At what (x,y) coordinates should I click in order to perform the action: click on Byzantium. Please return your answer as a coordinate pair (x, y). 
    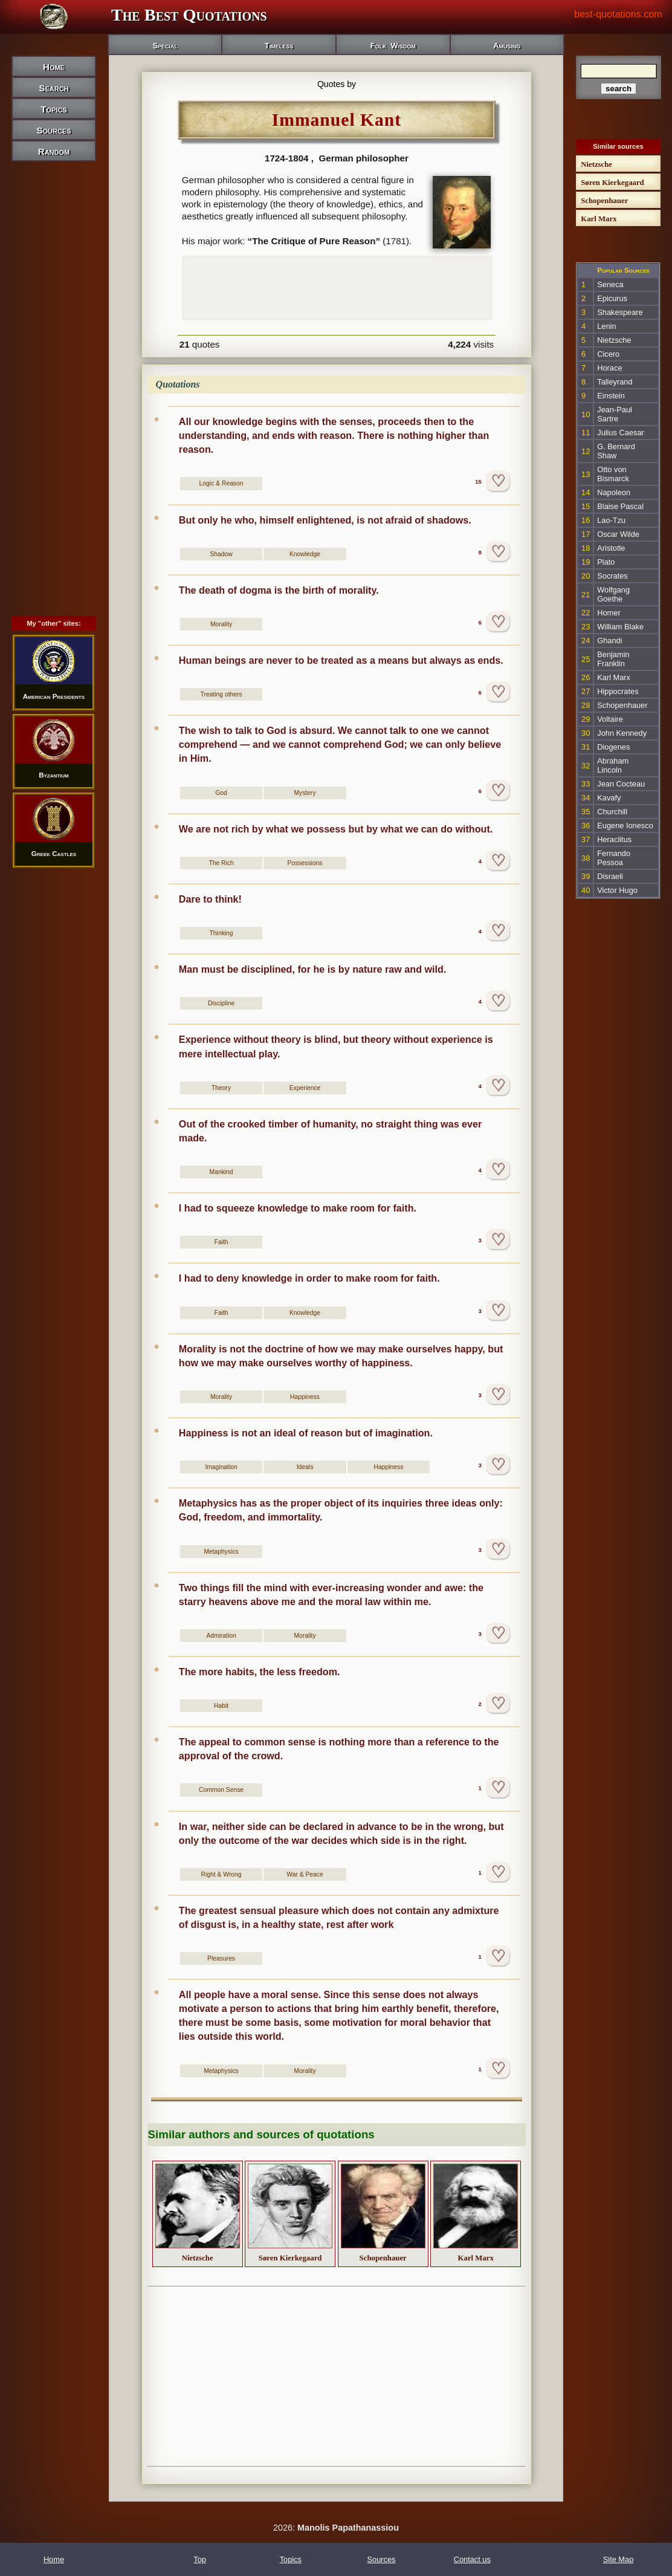
    Looking at the image, I should click on (54, 775).